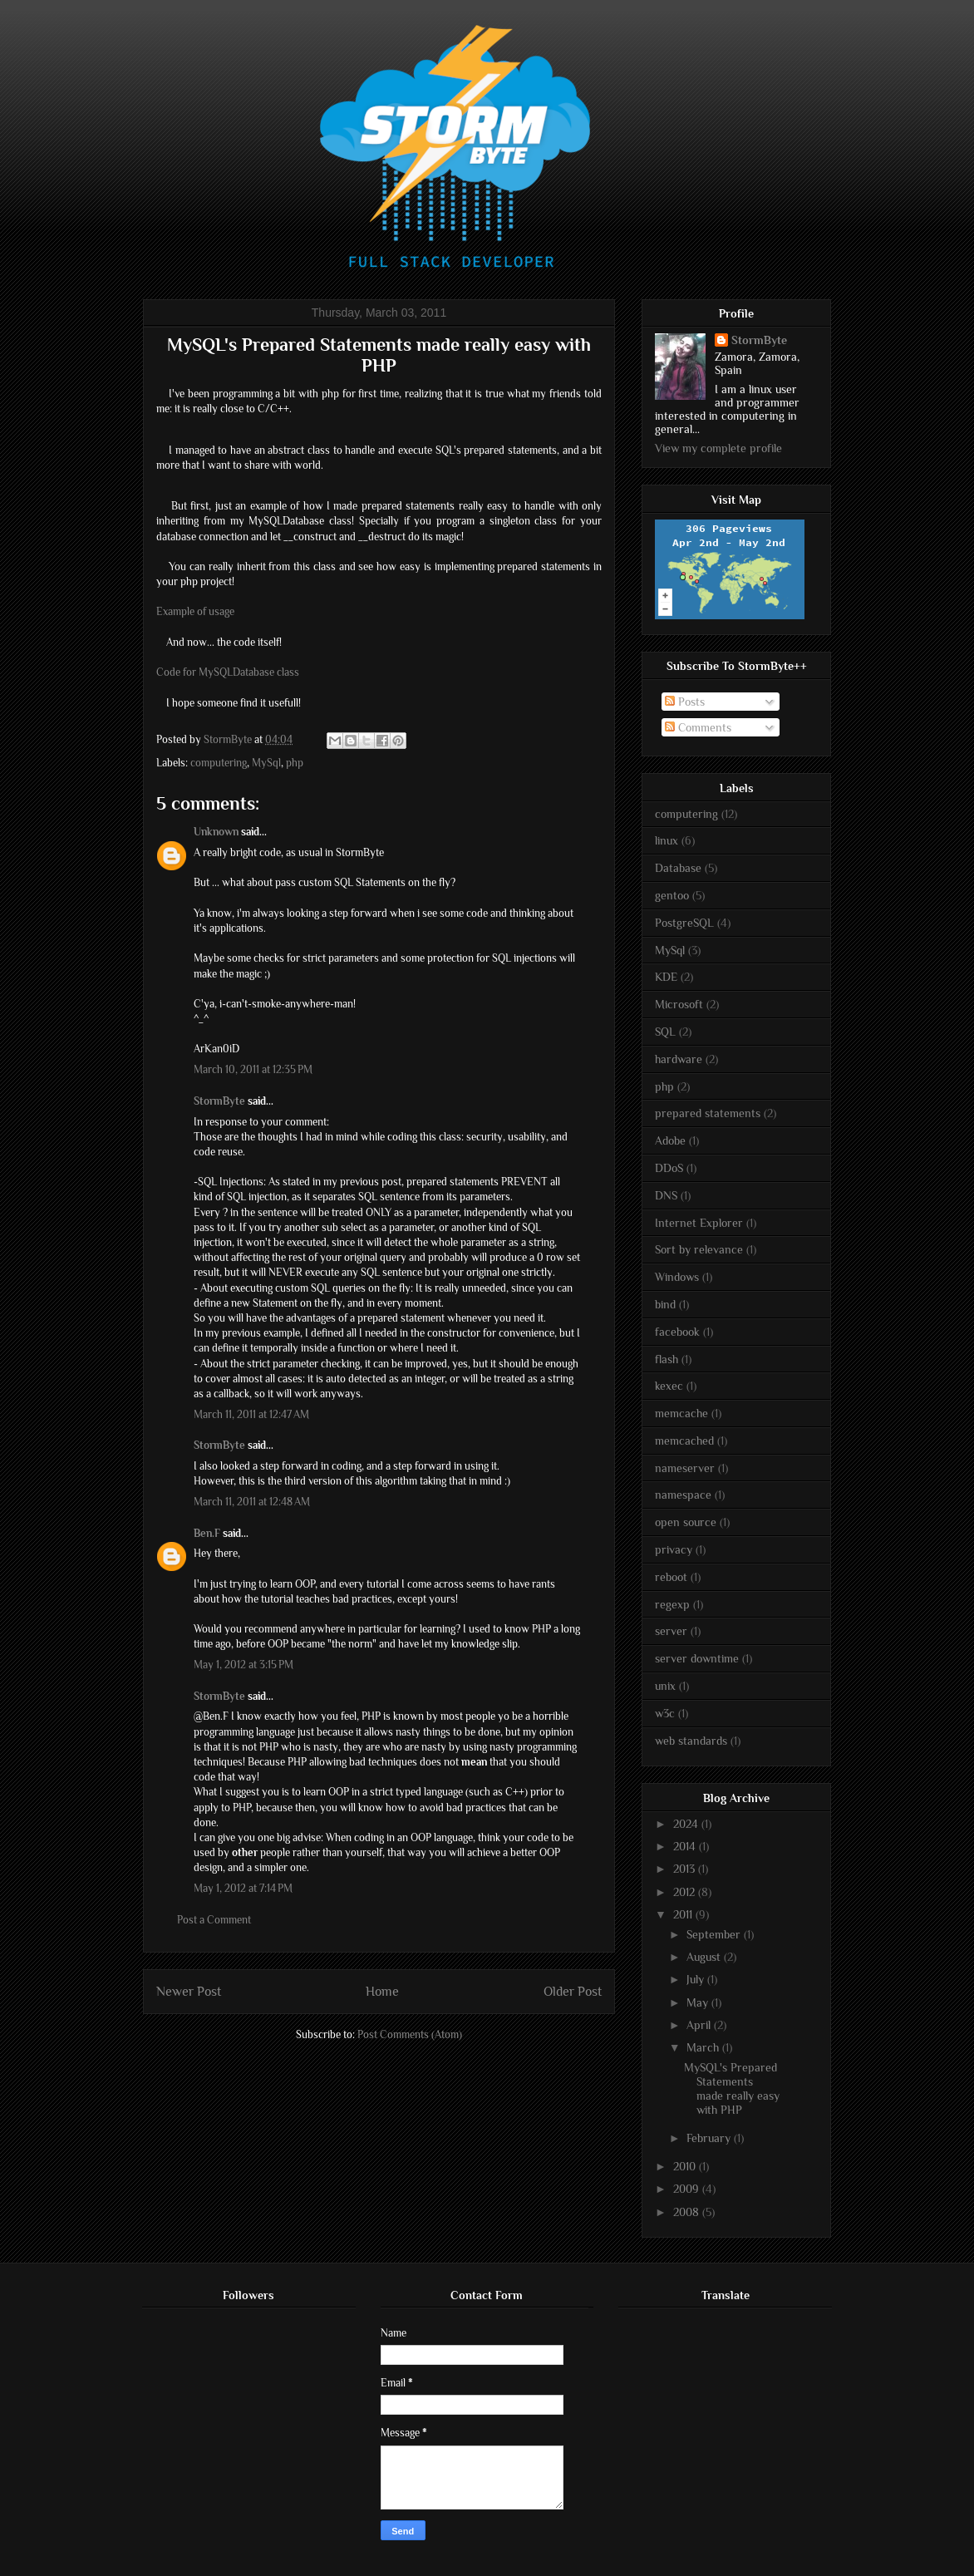 This screenshot has width=974, height=2576. Describe the element at coordinates (666, 1359) in the screenshot. I see `flash` at that location.